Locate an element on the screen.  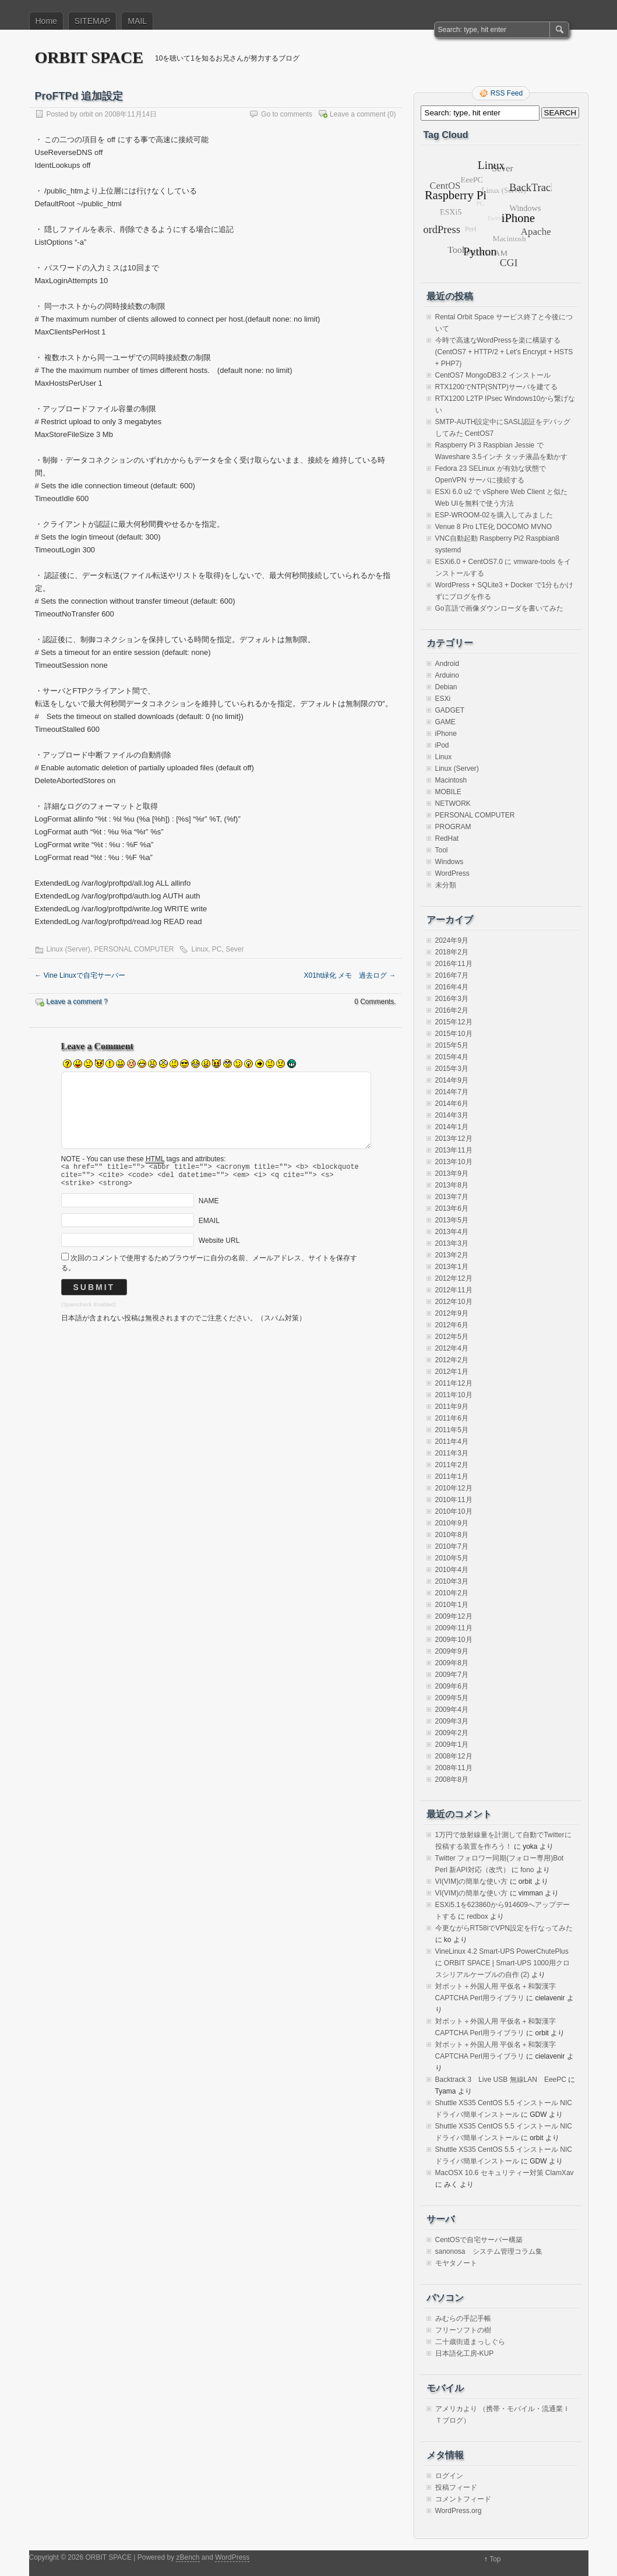
2016年3月 is located at coordinates (451, 999).